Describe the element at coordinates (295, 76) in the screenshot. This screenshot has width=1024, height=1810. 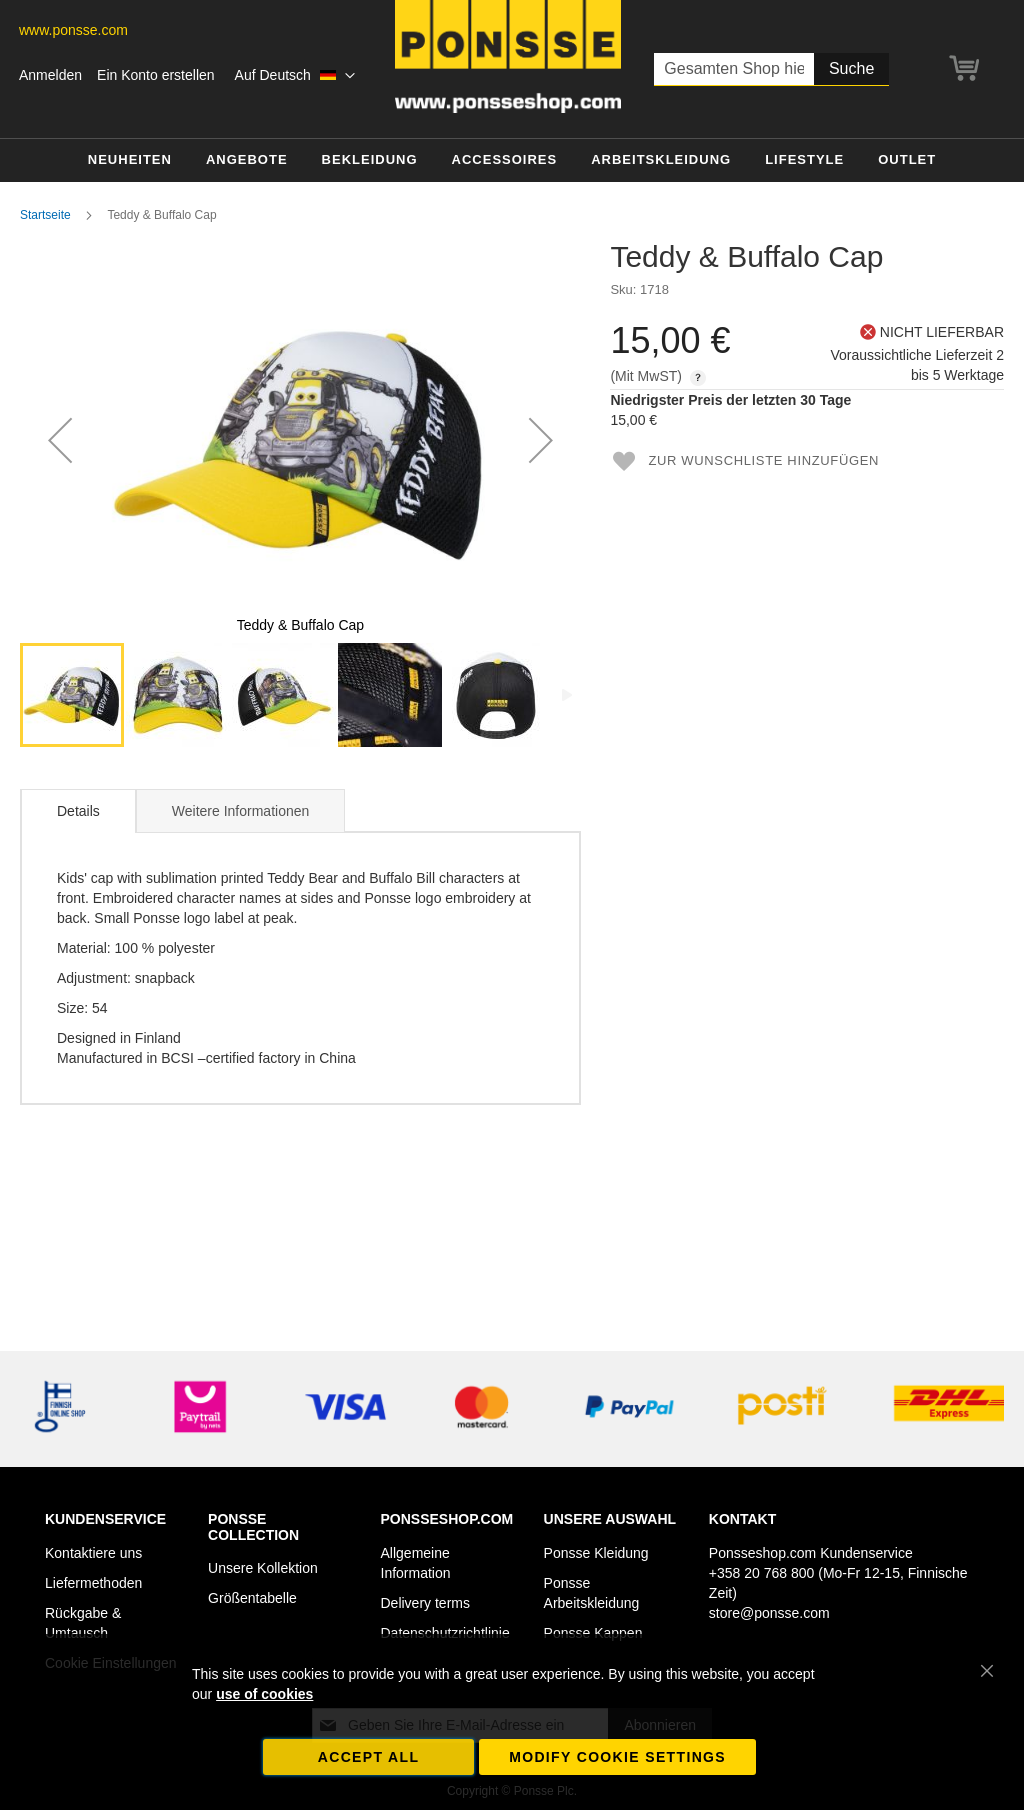
I see `[button]` at that location.